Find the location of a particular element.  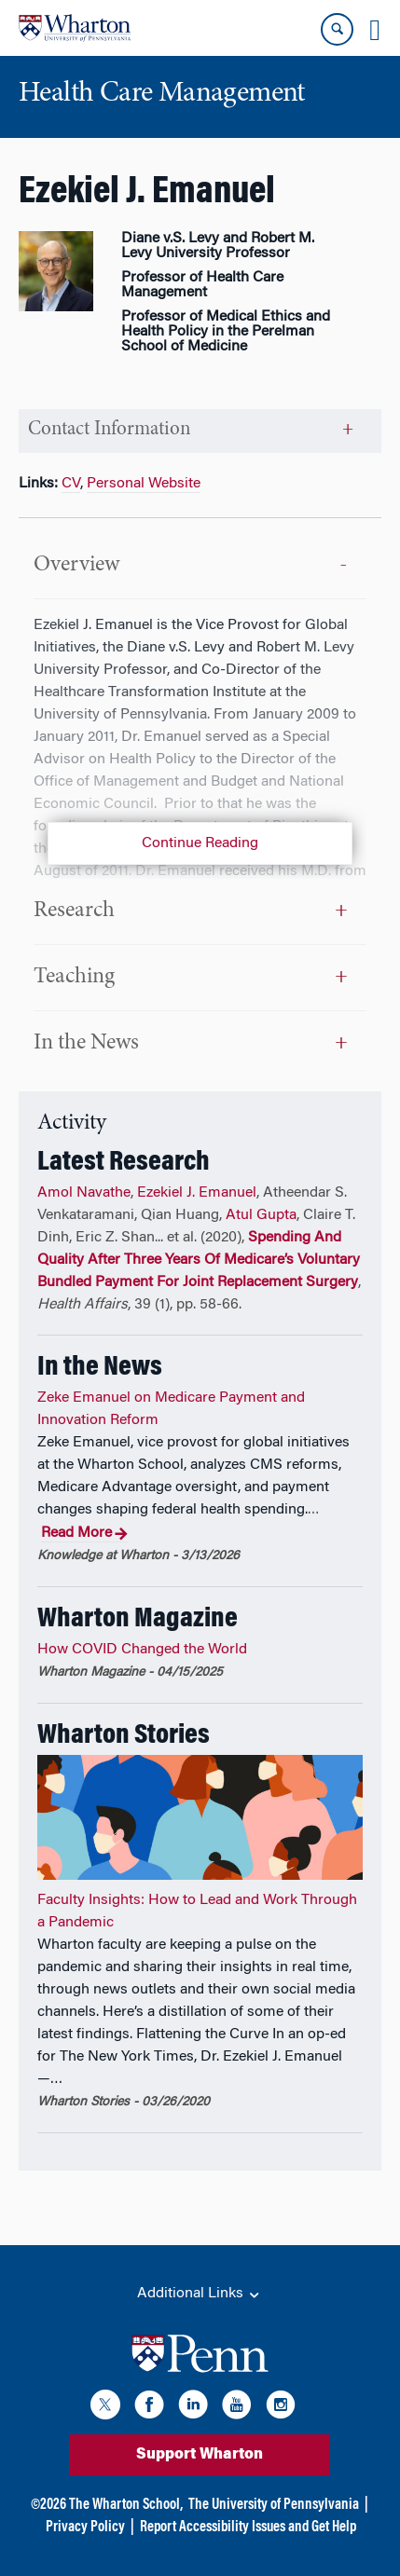

Privacy Policy is located at coordinates (85, 2527).